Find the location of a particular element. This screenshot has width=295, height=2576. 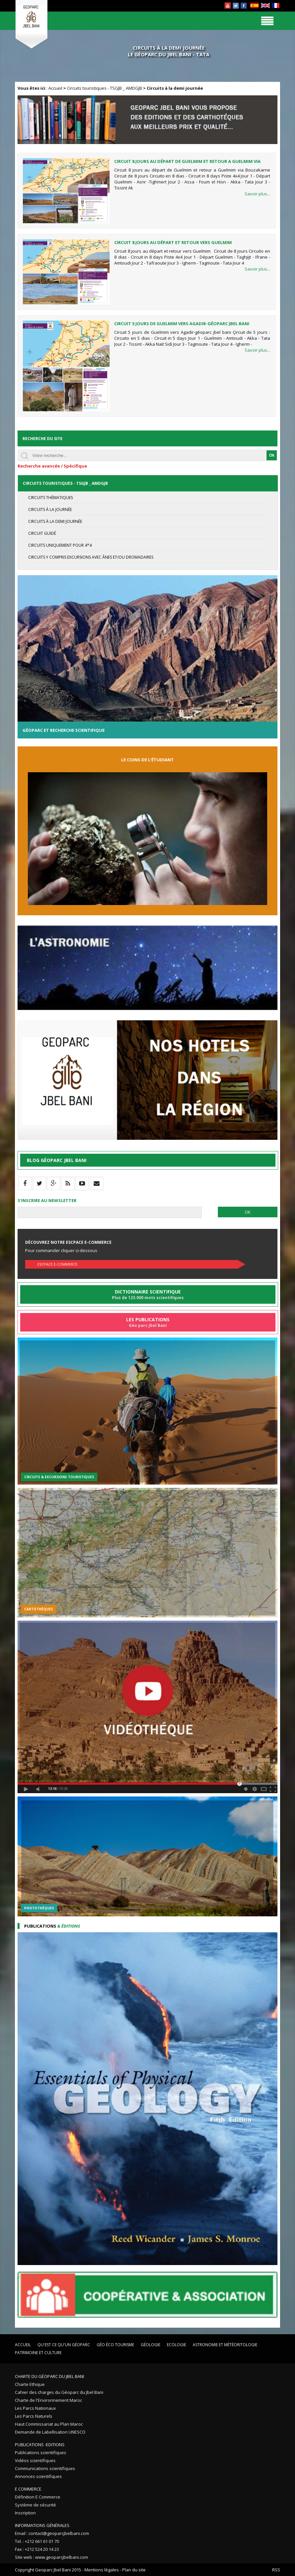

circuits thématiques is located at coordinates (50, 497).